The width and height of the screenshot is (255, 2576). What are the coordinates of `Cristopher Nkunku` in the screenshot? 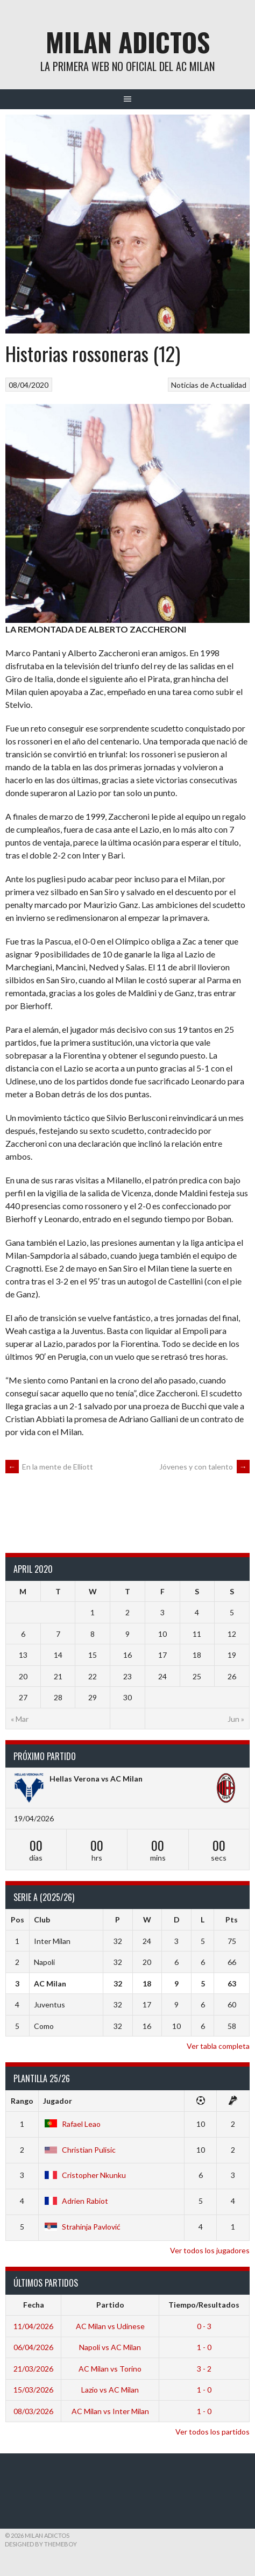 It's located at (84, 2175).